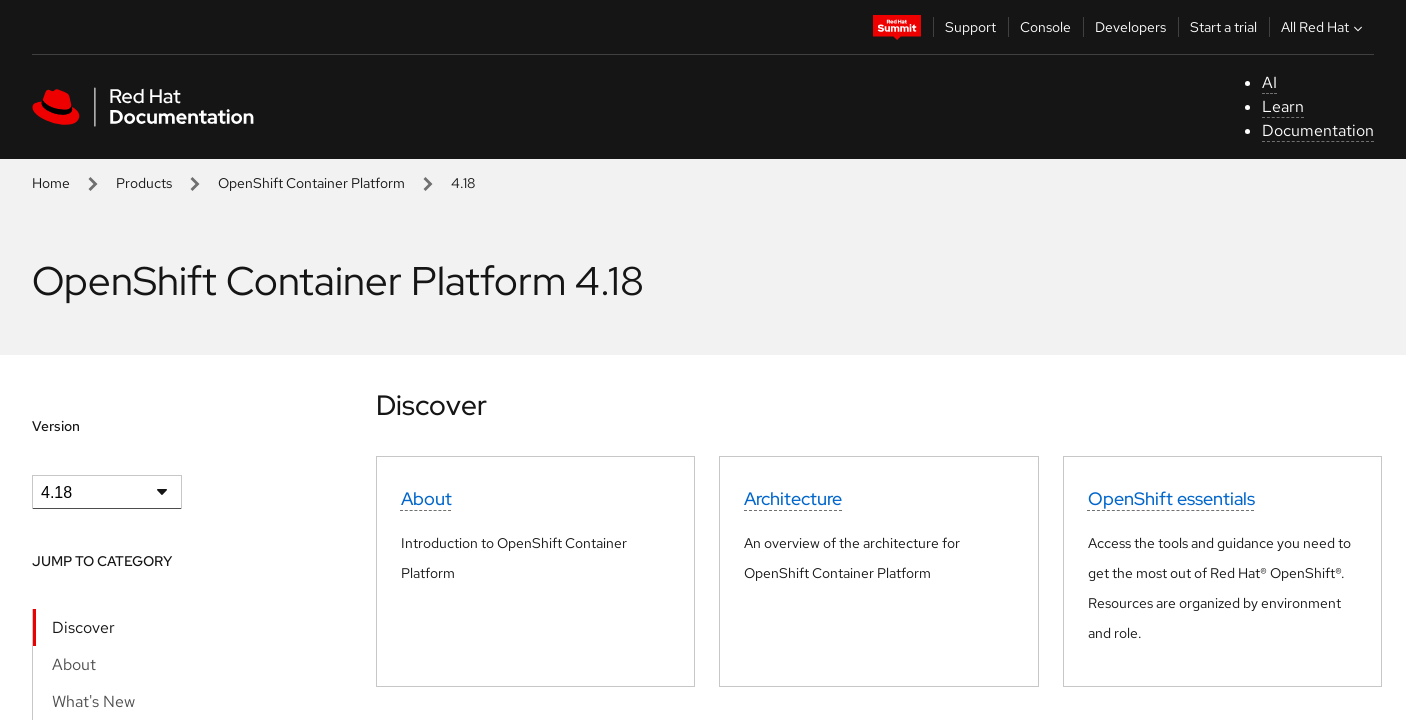 The width and height of the screenshot is (1406, 720). I want to click on Support, so click(970, 27).